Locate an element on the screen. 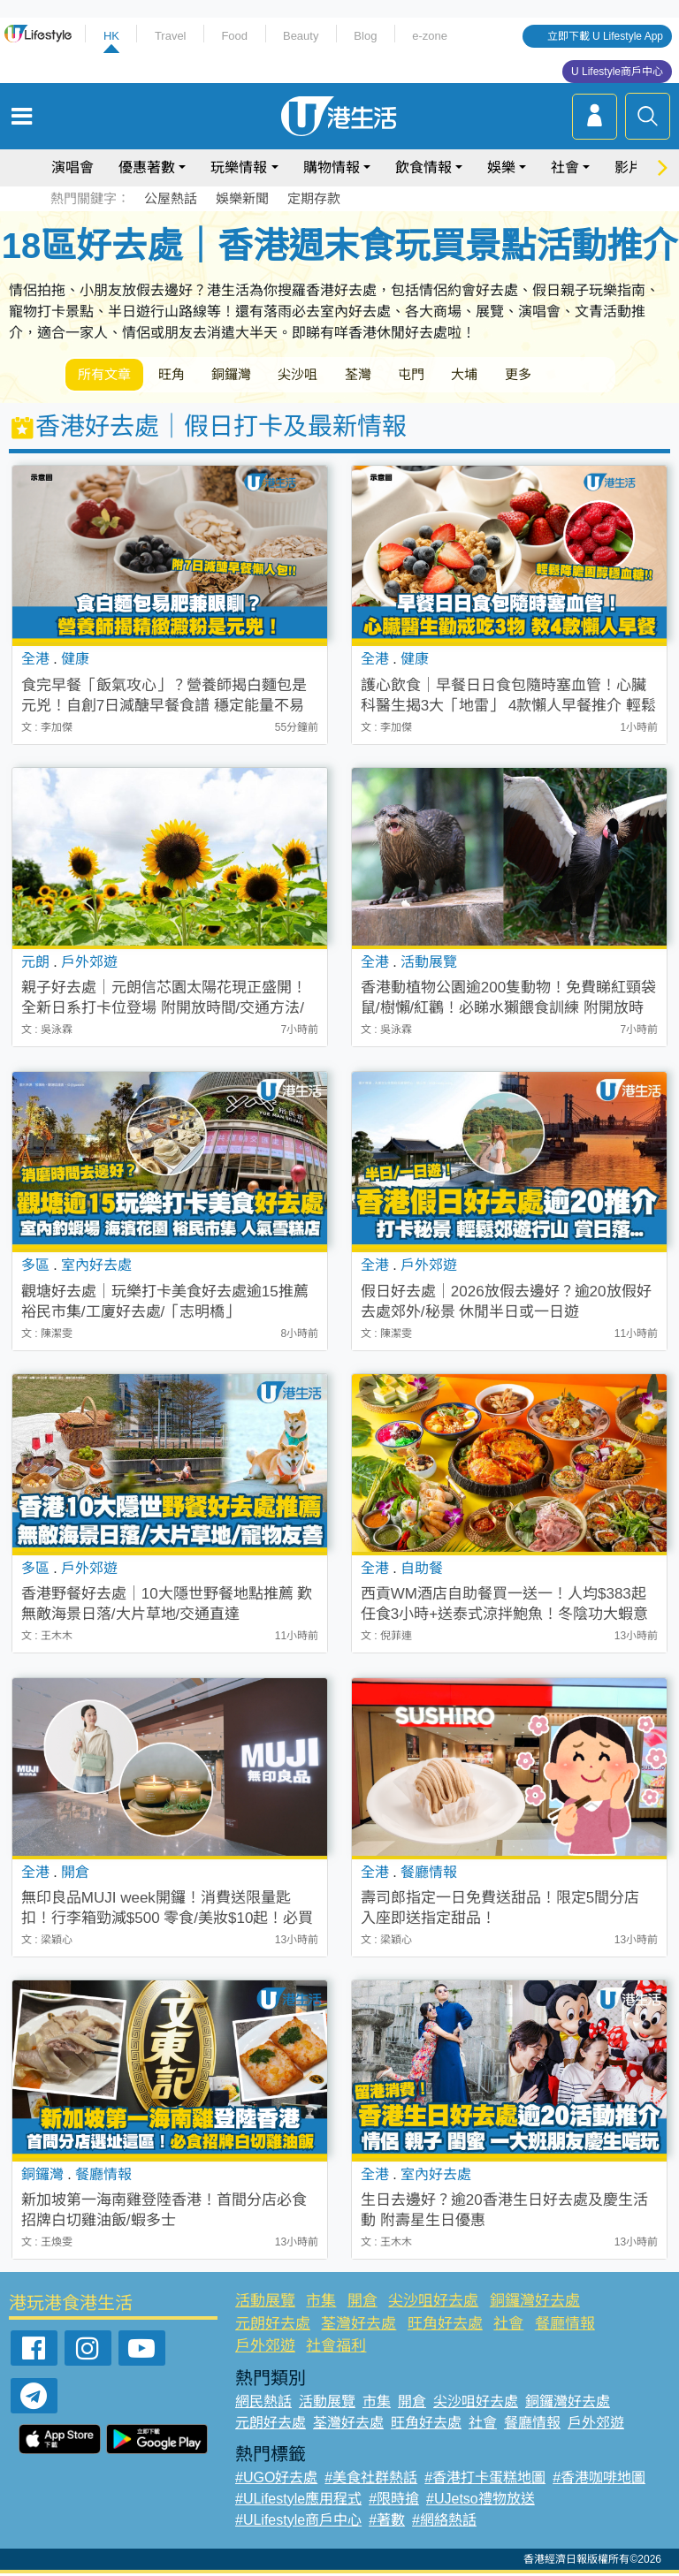  更多 is located at coordinates (585, 376).